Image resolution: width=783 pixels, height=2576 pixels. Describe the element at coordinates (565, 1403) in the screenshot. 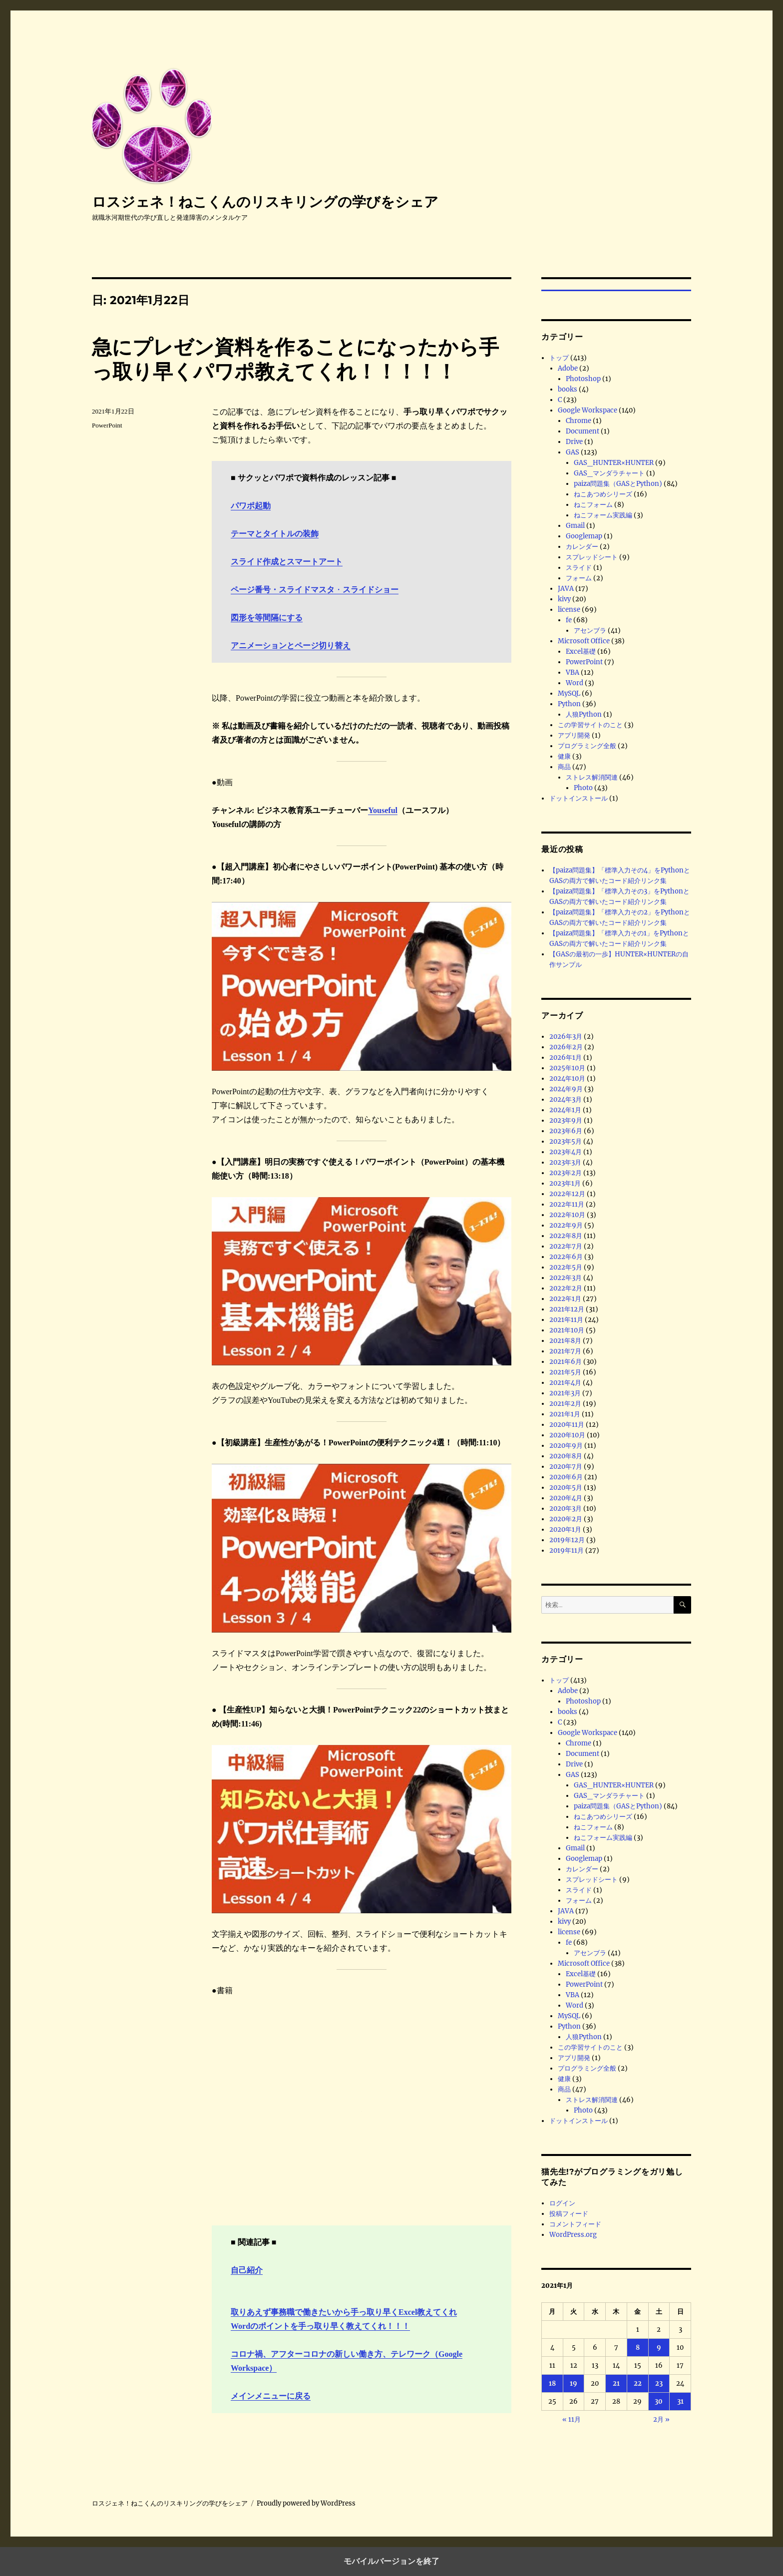

I see `2021年2月` at that location.